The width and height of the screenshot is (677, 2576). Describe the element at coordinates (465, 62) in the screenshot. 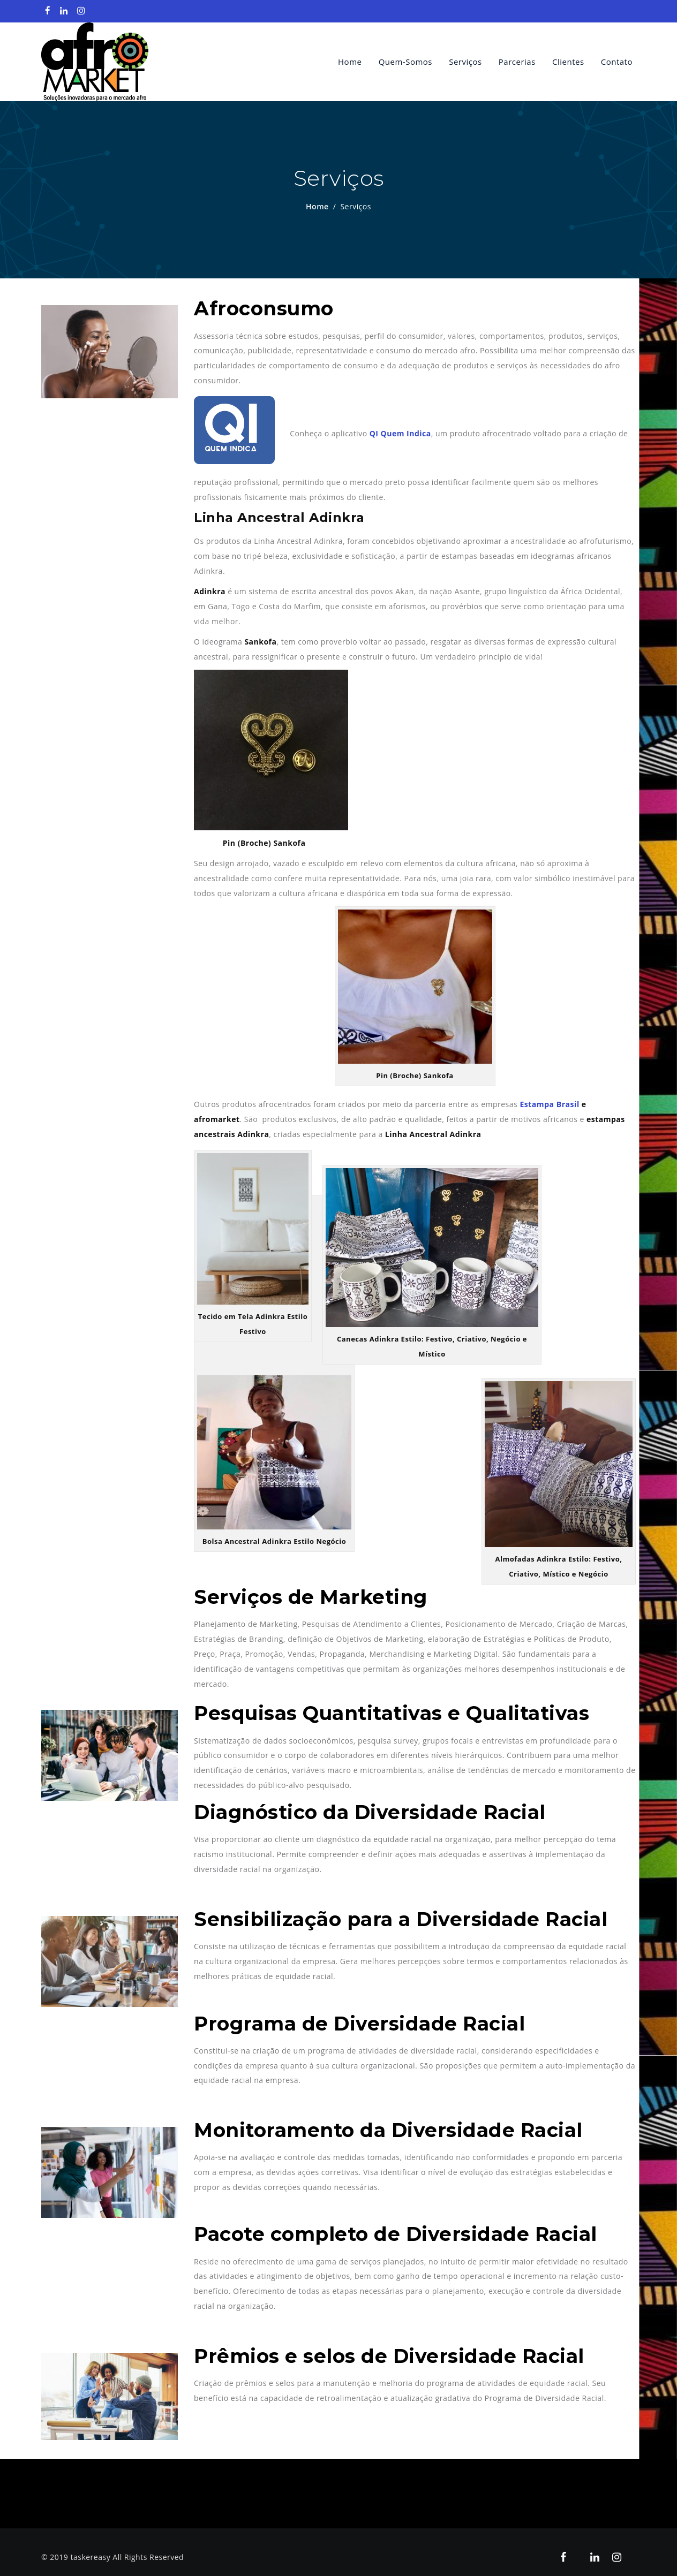

I see `Serviços` at that location.